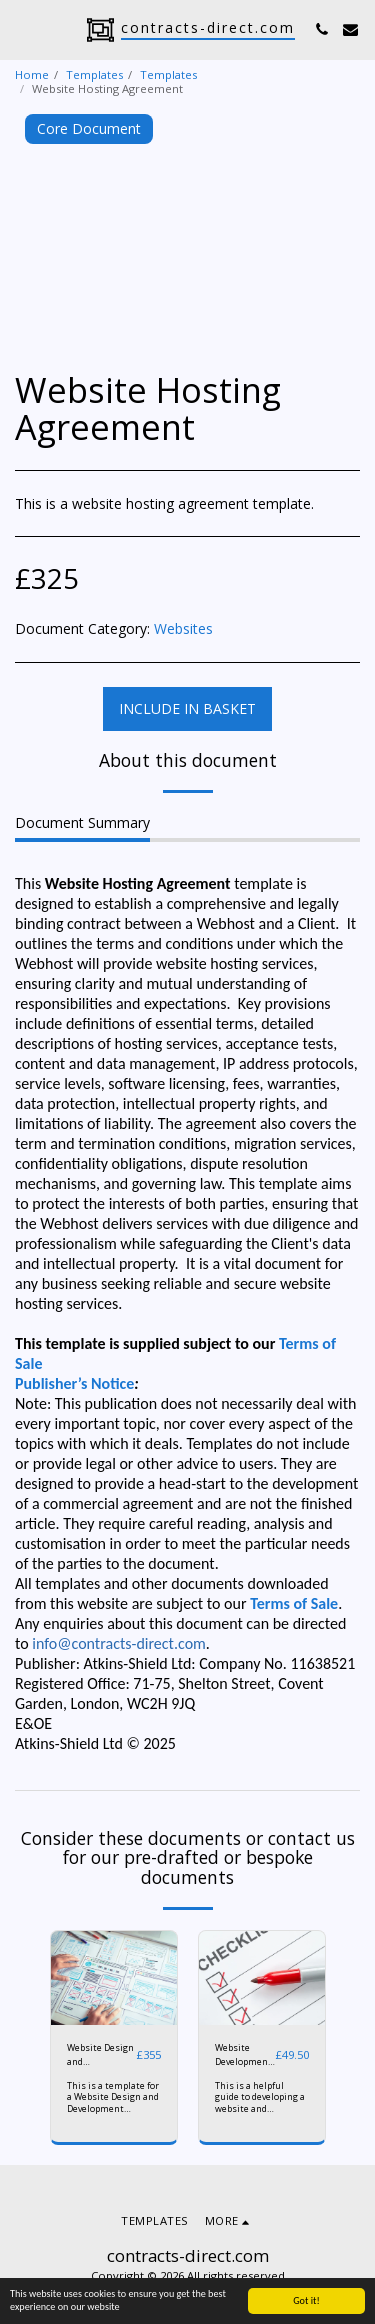 The height and width of the screenshot is (2324, 375). I want to click on Include in basket, so click(187, 708).